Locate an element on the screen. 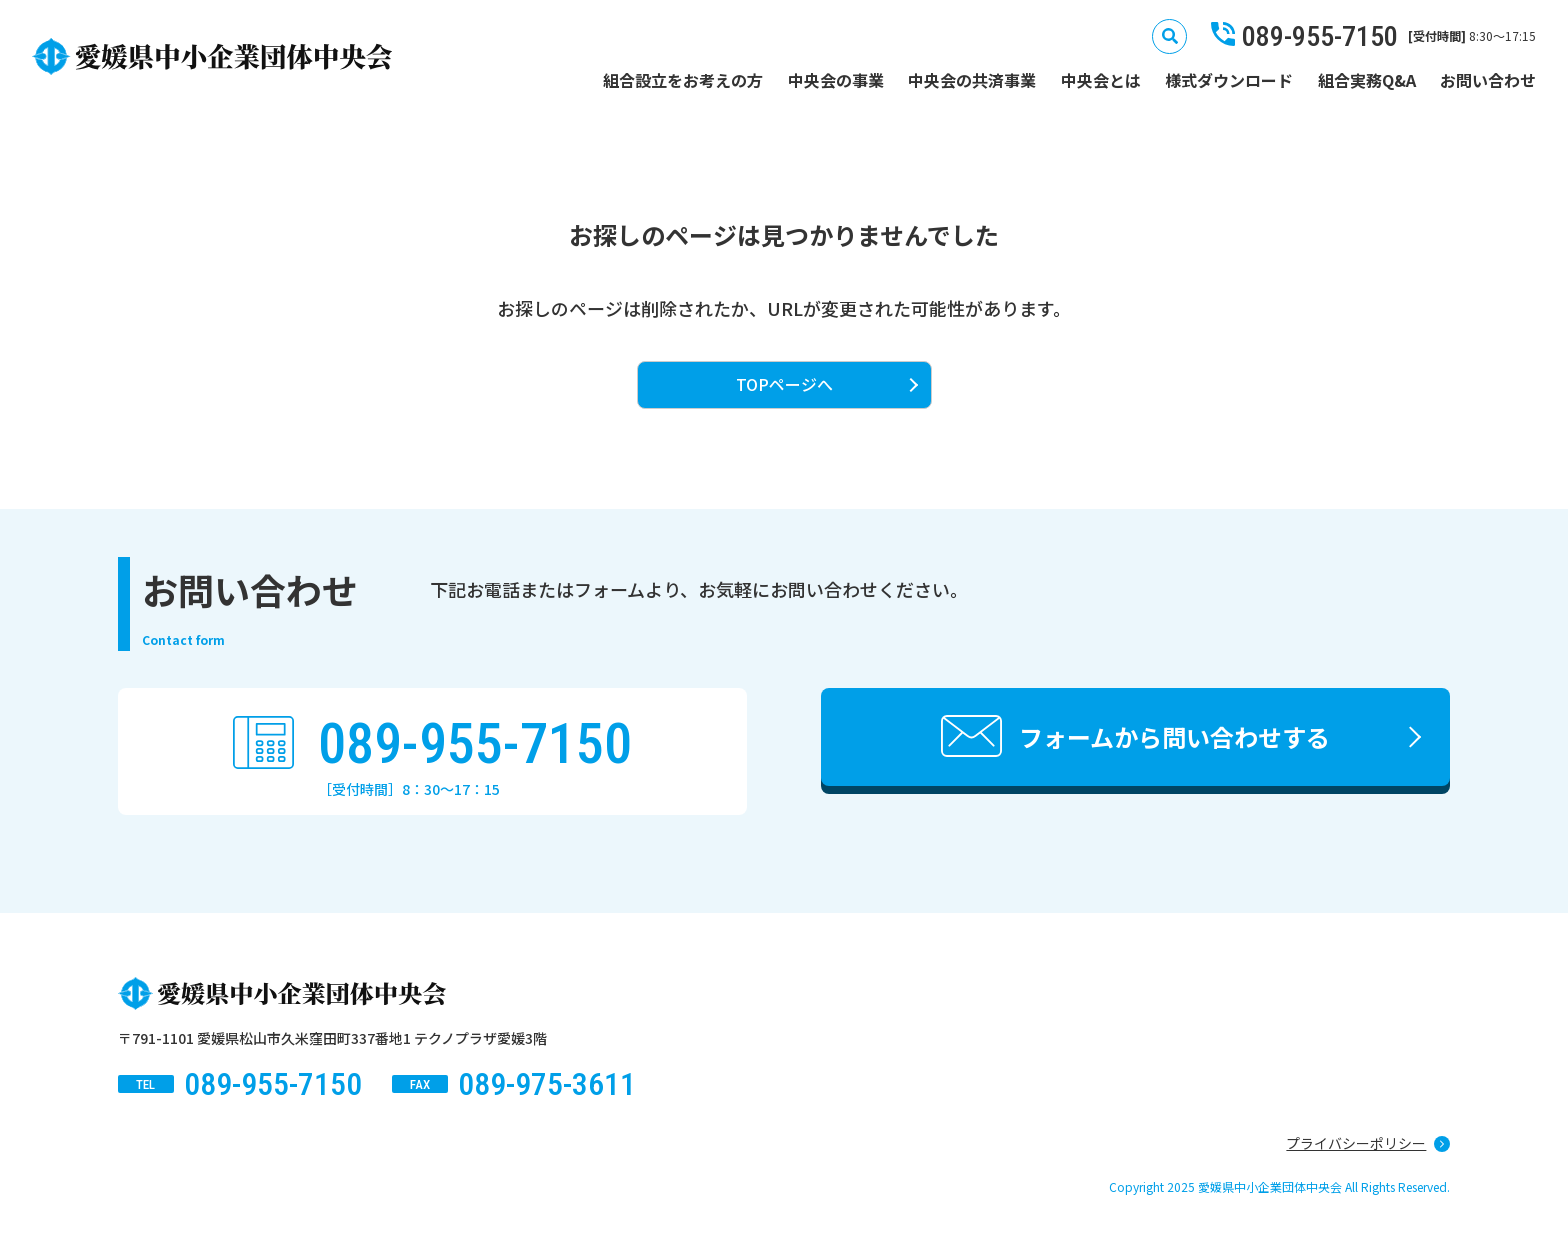  フォームから問い合わせする is located at coordinates (1174, 736).